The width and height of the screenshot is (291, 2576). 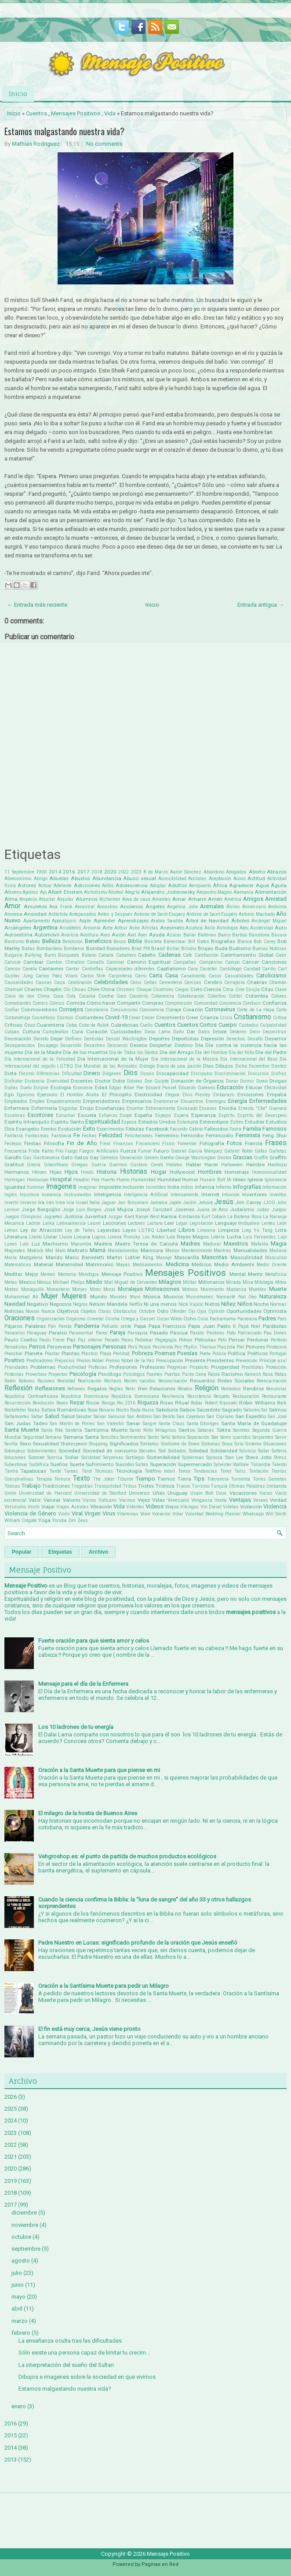 I want to click on Saltar, so click(x=37, y=1416).